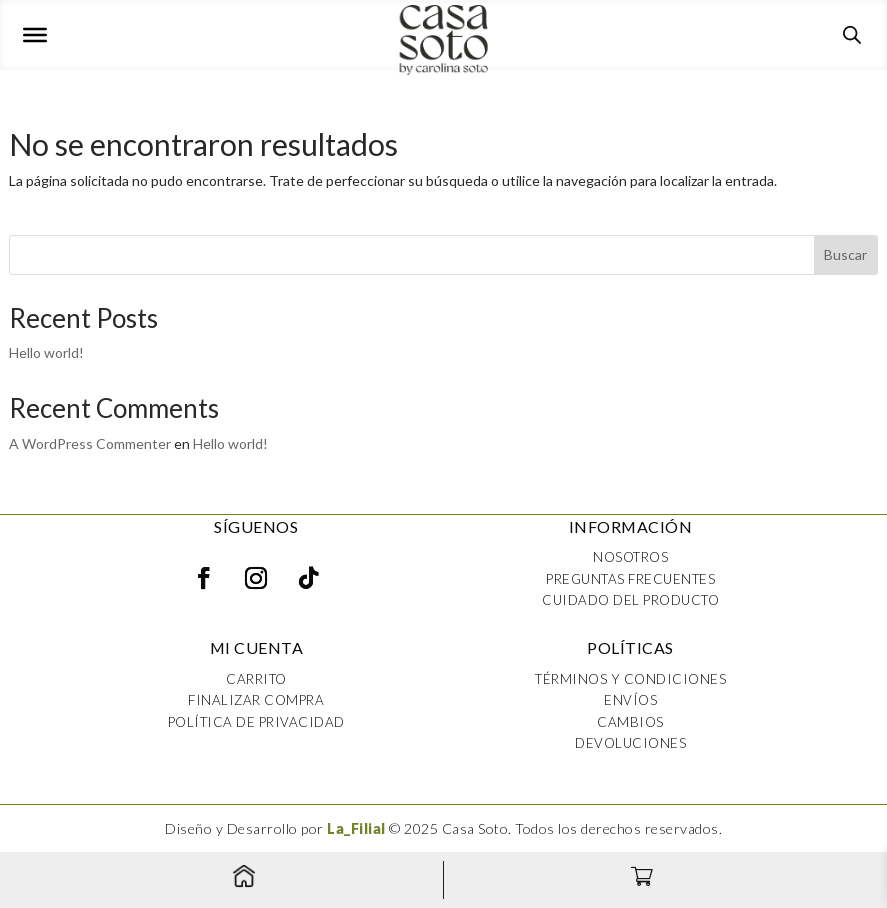 Image resolution: width=887 pixels, height=908 pixels. What do you see at coordinates (356, 828) in the screenshot?
I see `La_Filial` at bounding box center [356, 828].